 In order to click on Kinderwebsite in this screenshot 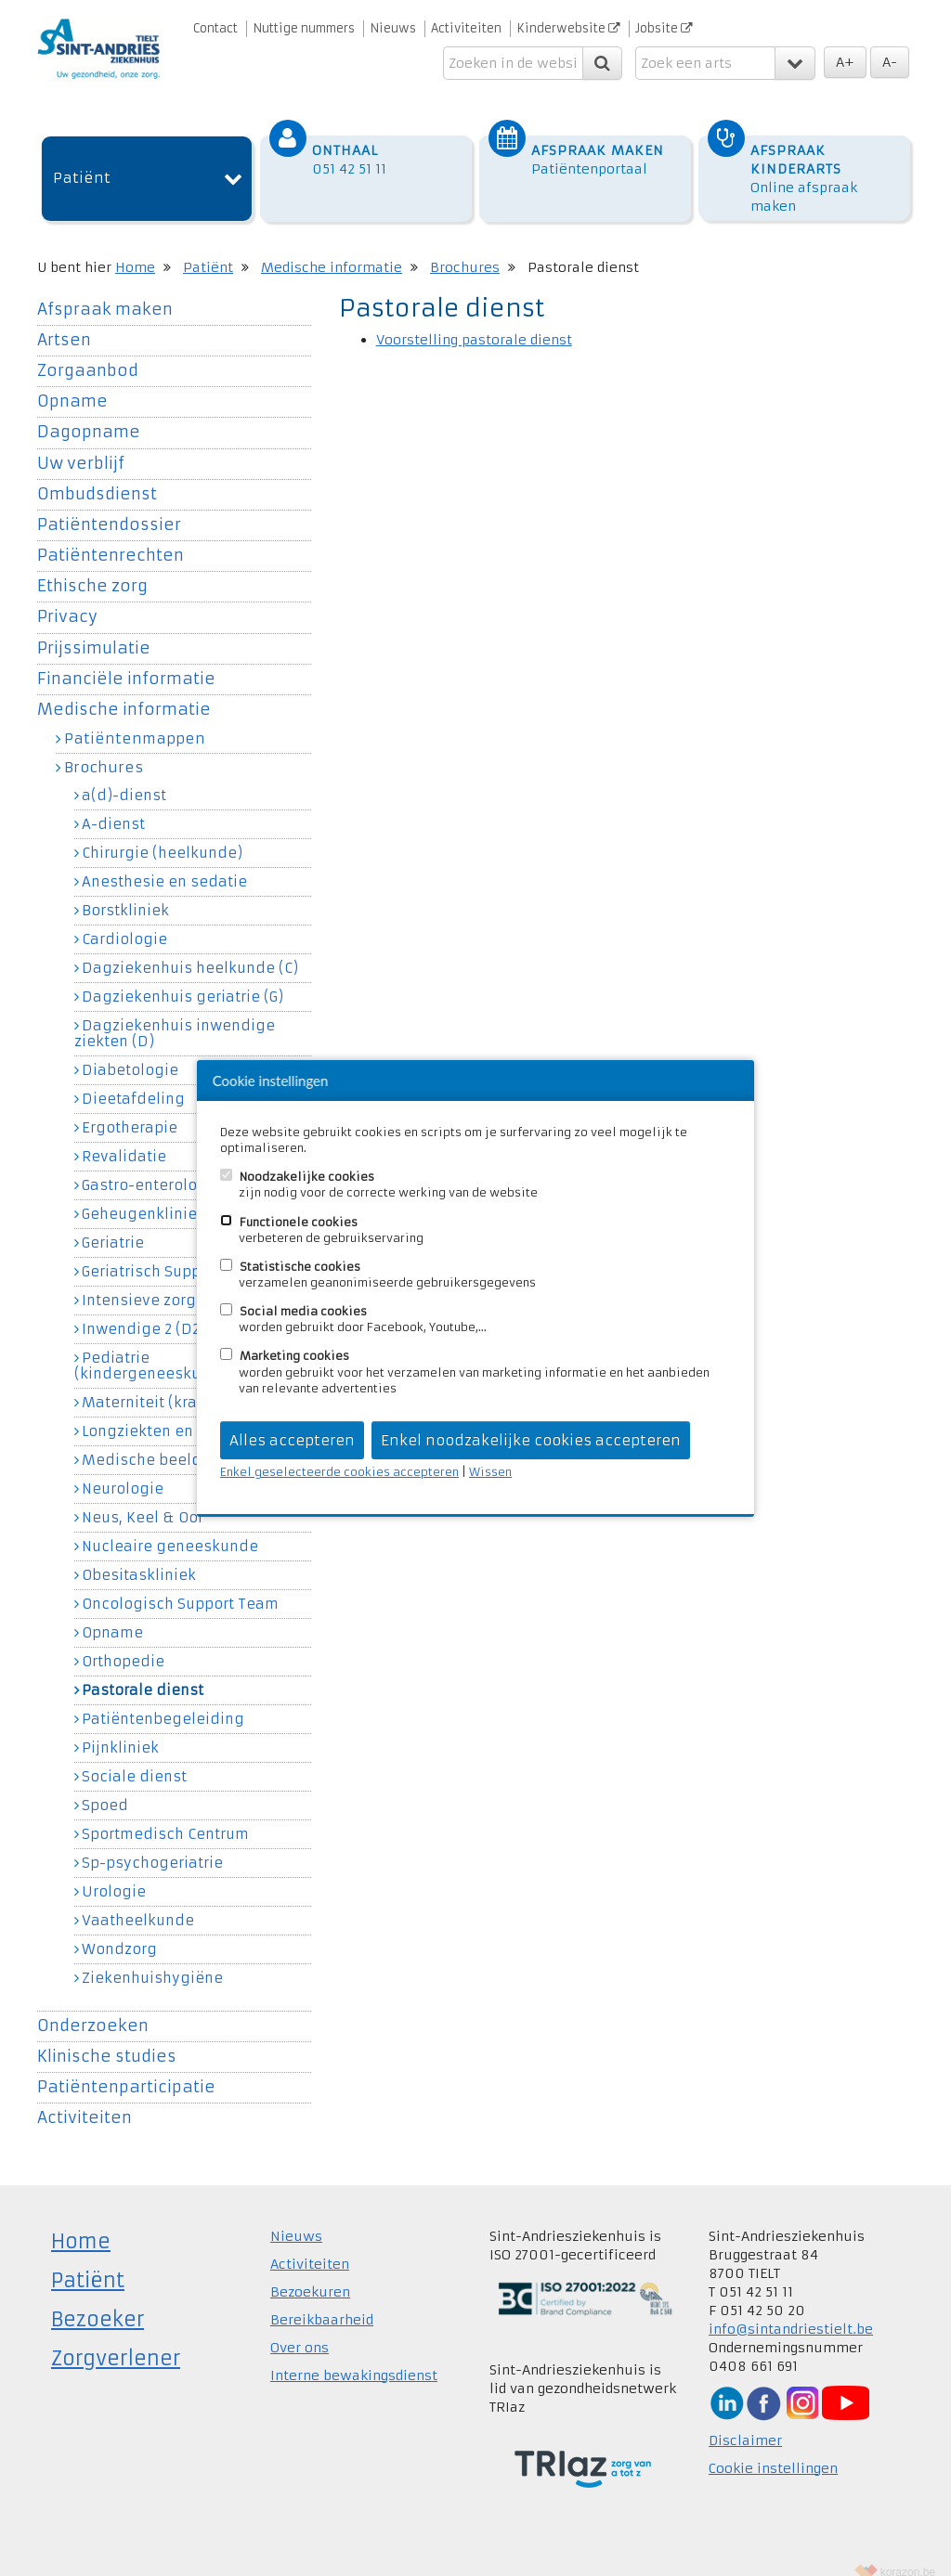, I will do `click(568, 28)`.